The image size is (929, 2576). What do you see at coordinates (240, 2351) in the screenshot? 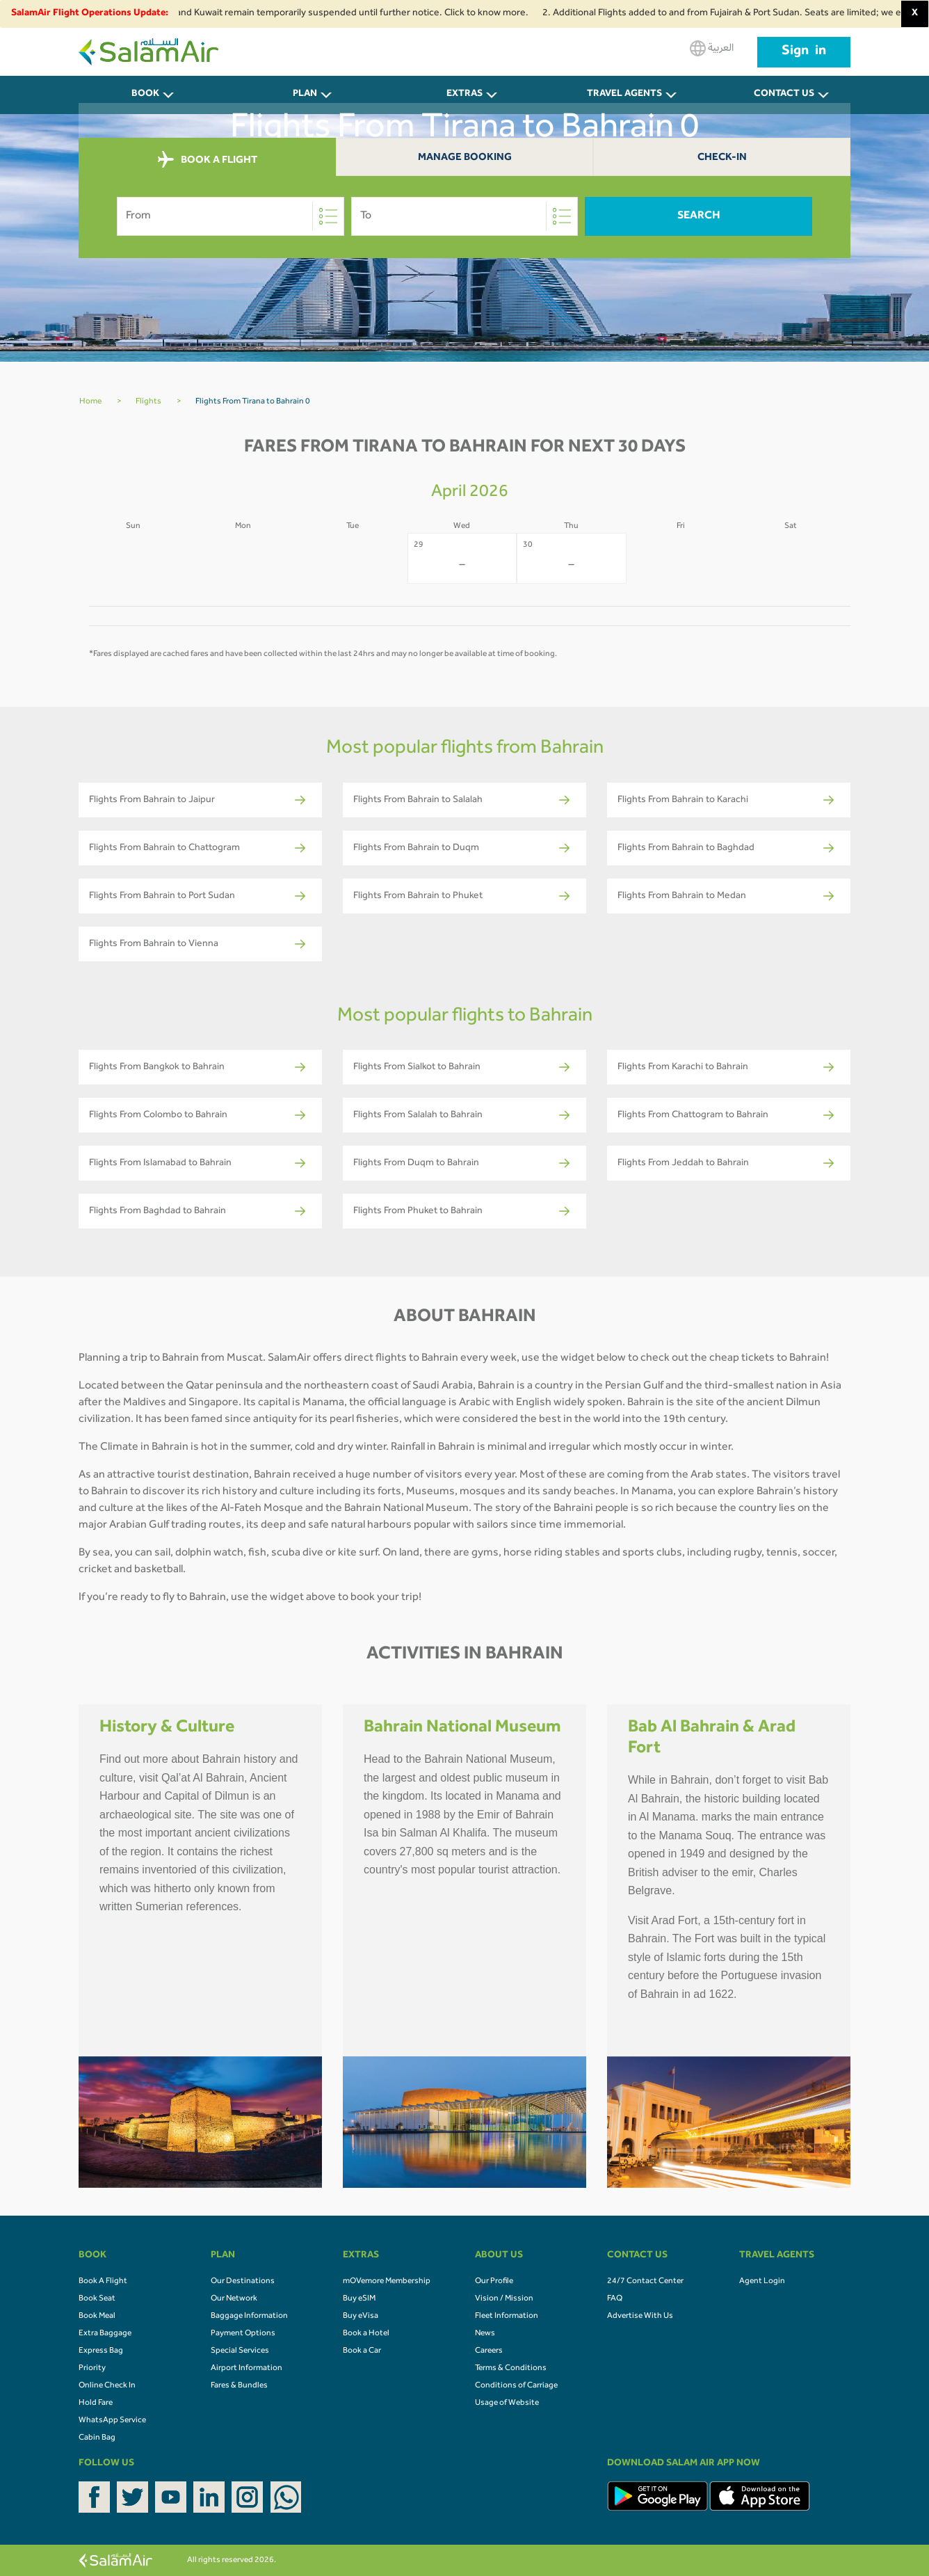
I see `Special Services` at bounding box center [240, 2351].